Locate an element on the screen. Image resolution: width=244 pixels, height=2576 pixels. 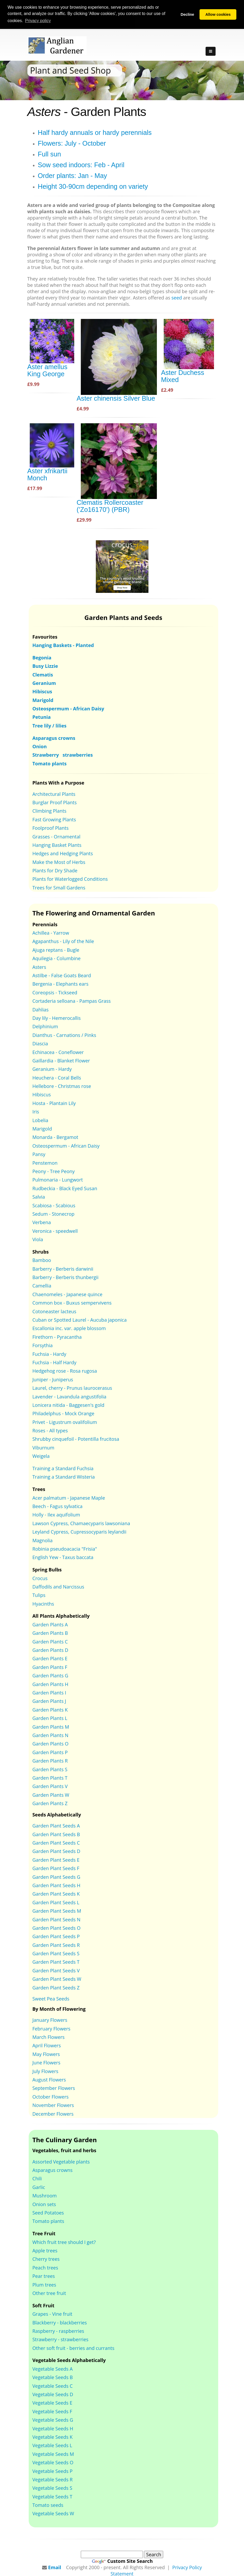
Pear trees is located at coordinates (43, 2275).